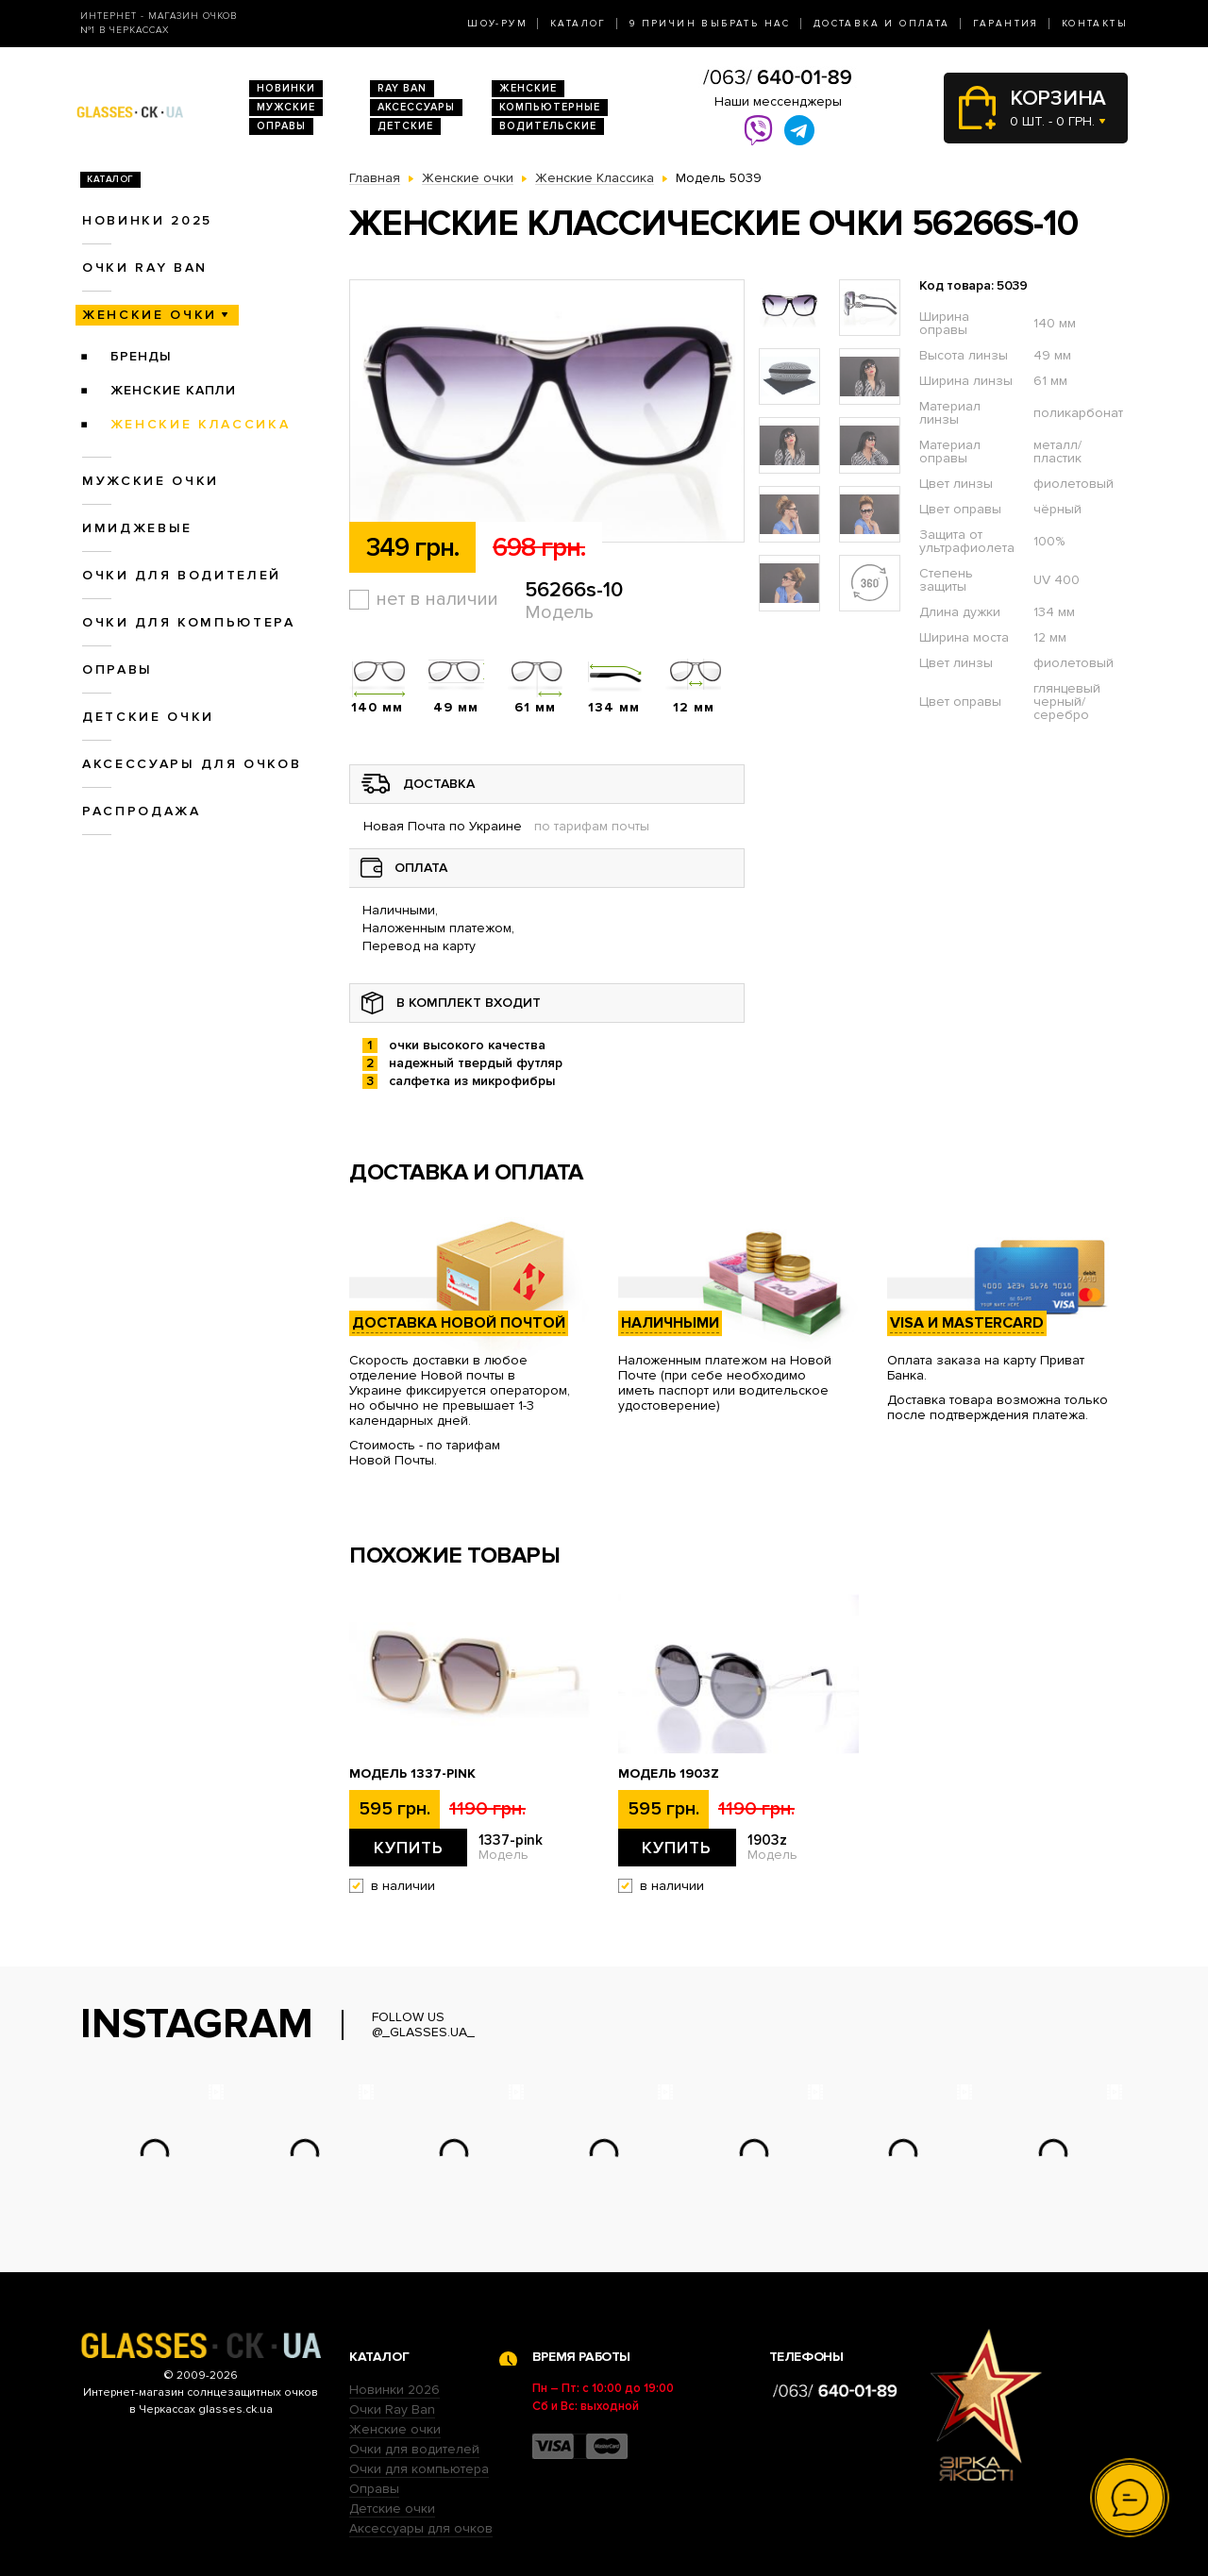 The image size is (1208, 2576). Describe the element at coordinates (150, 481) in the screenshot. I see `Мужские очки` at that location.